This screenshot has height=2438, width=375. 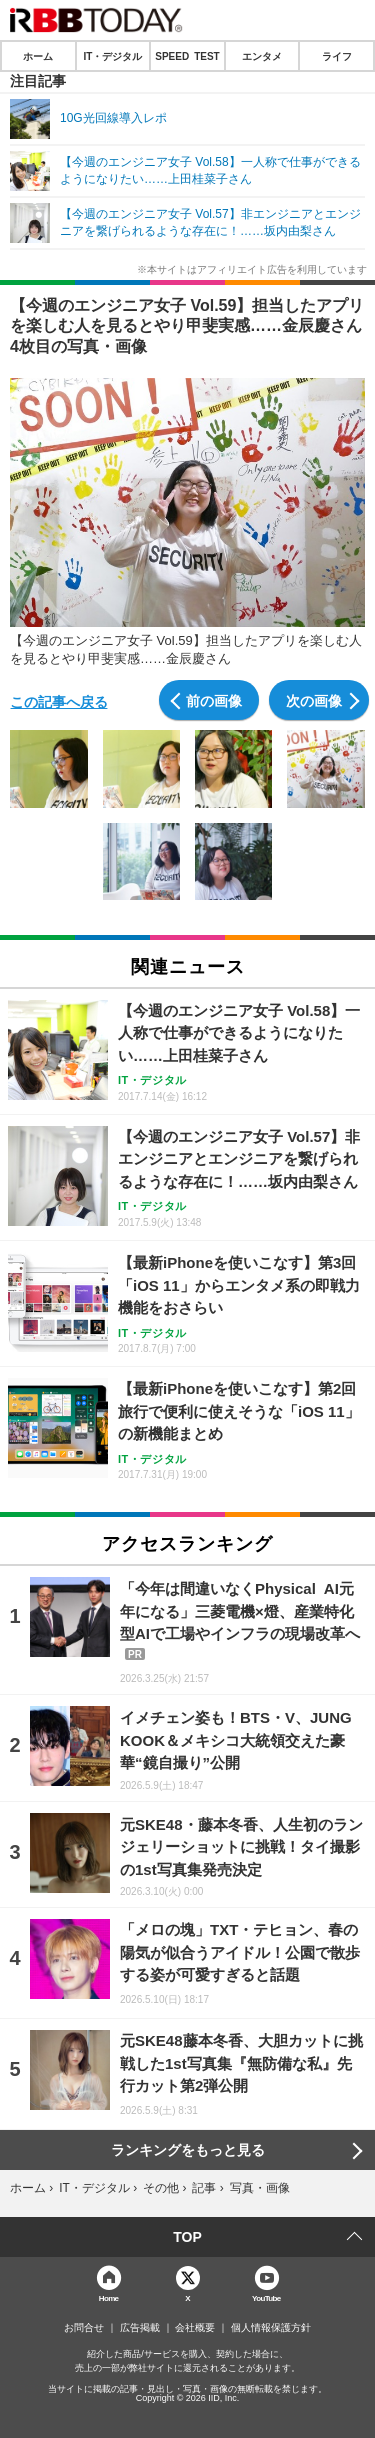 What do you see at coordinates (109, 2297) in the screenshot?
I see `Home` at bounding box center [109, 2297].